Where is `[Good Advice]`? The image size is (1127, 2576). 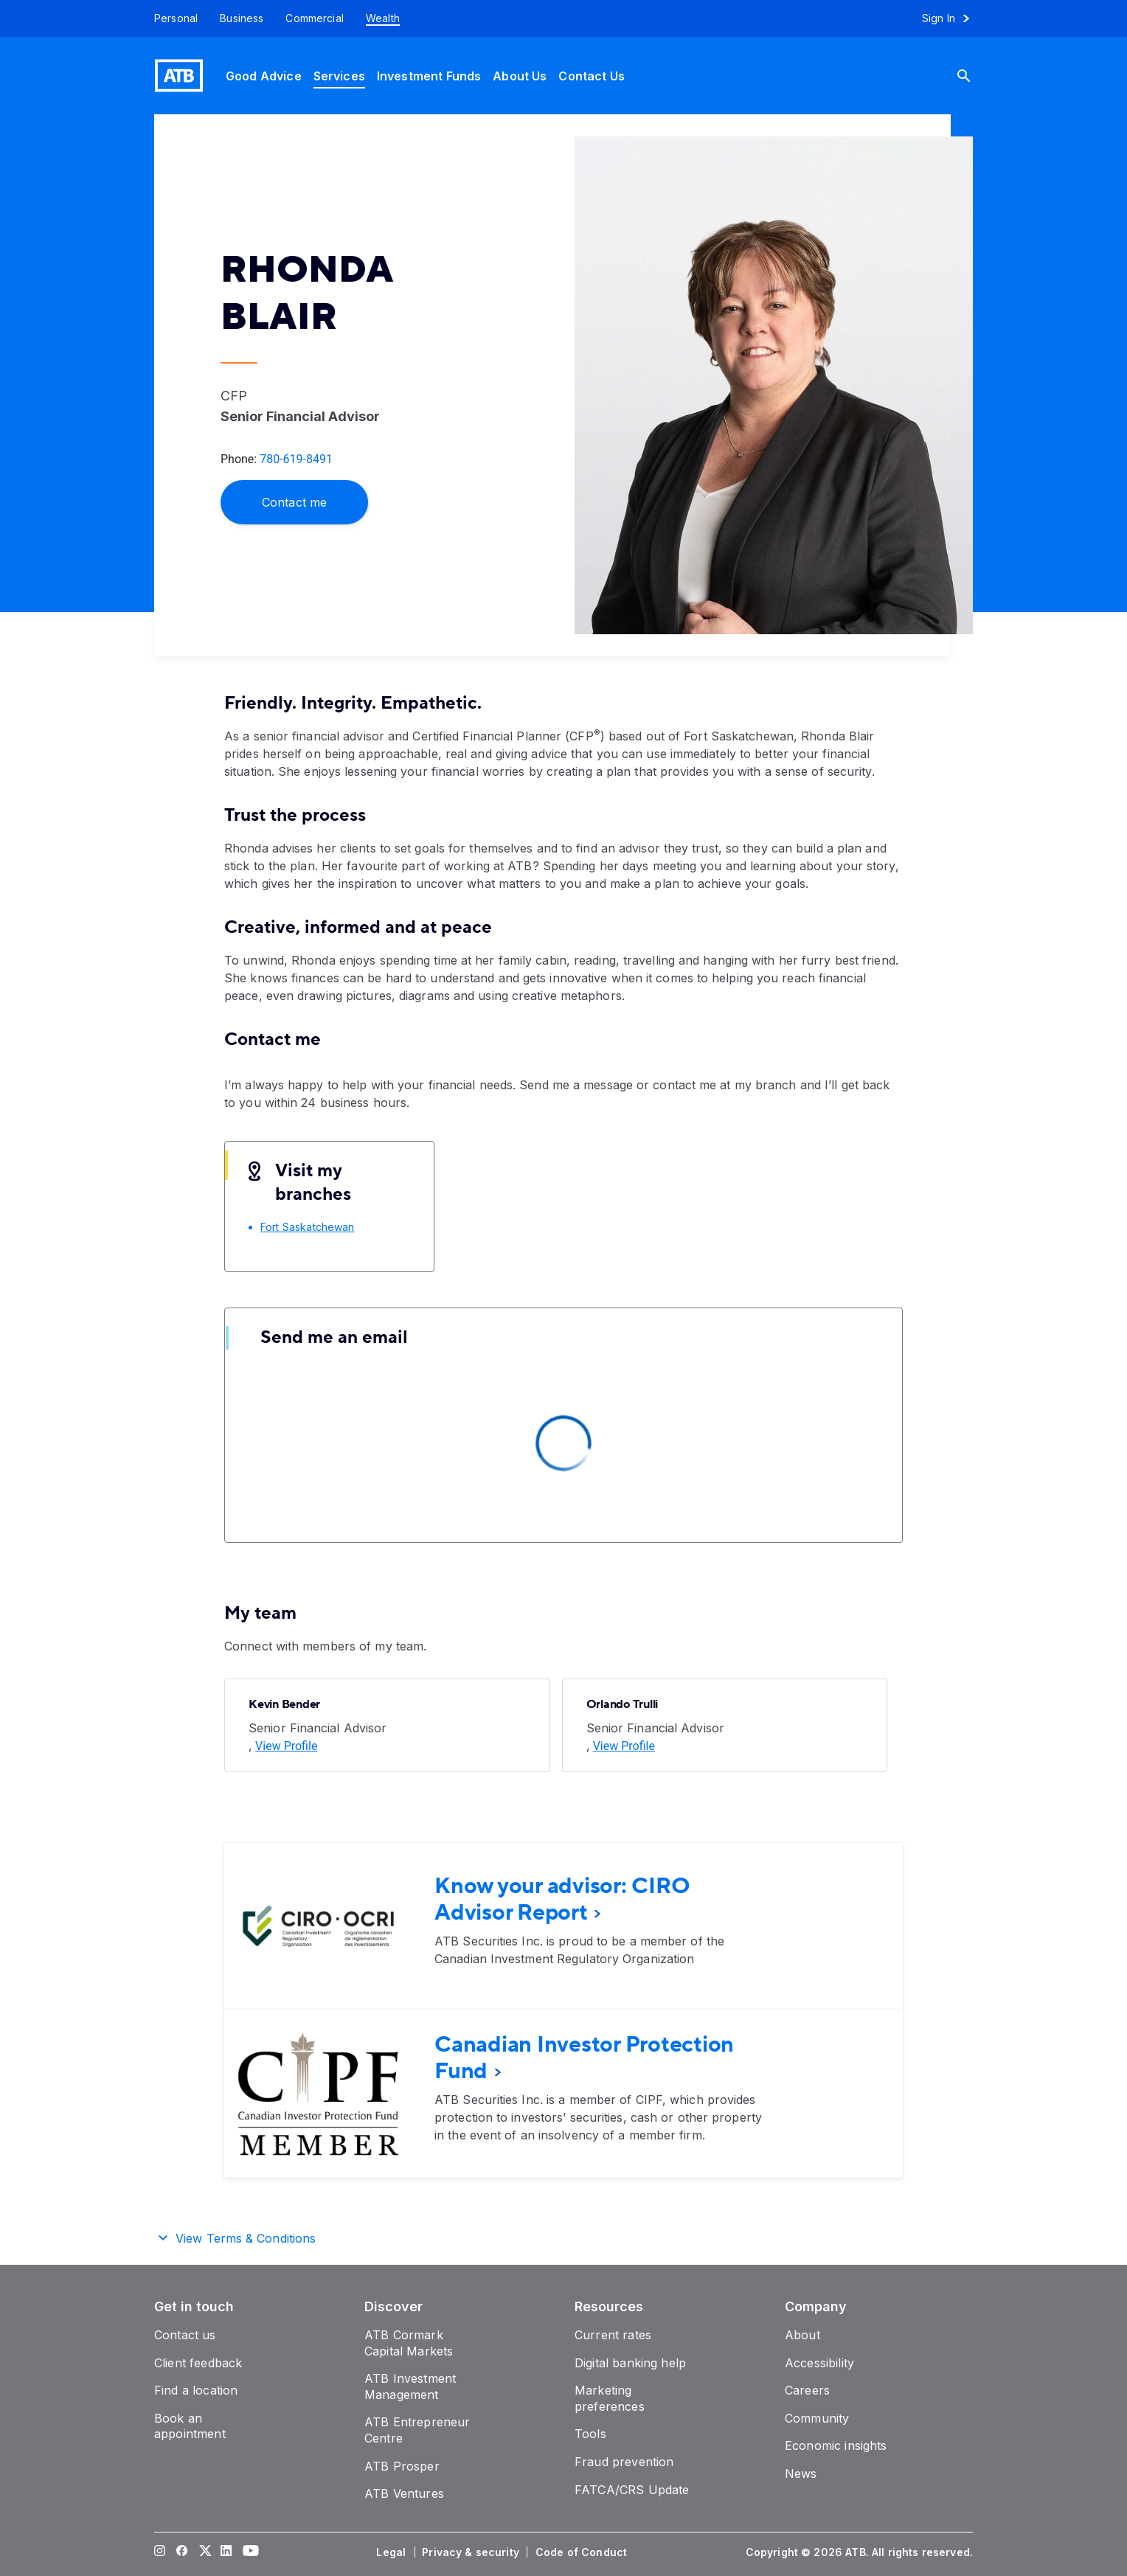 [Good Advice] is located at coordinates (264, 75).